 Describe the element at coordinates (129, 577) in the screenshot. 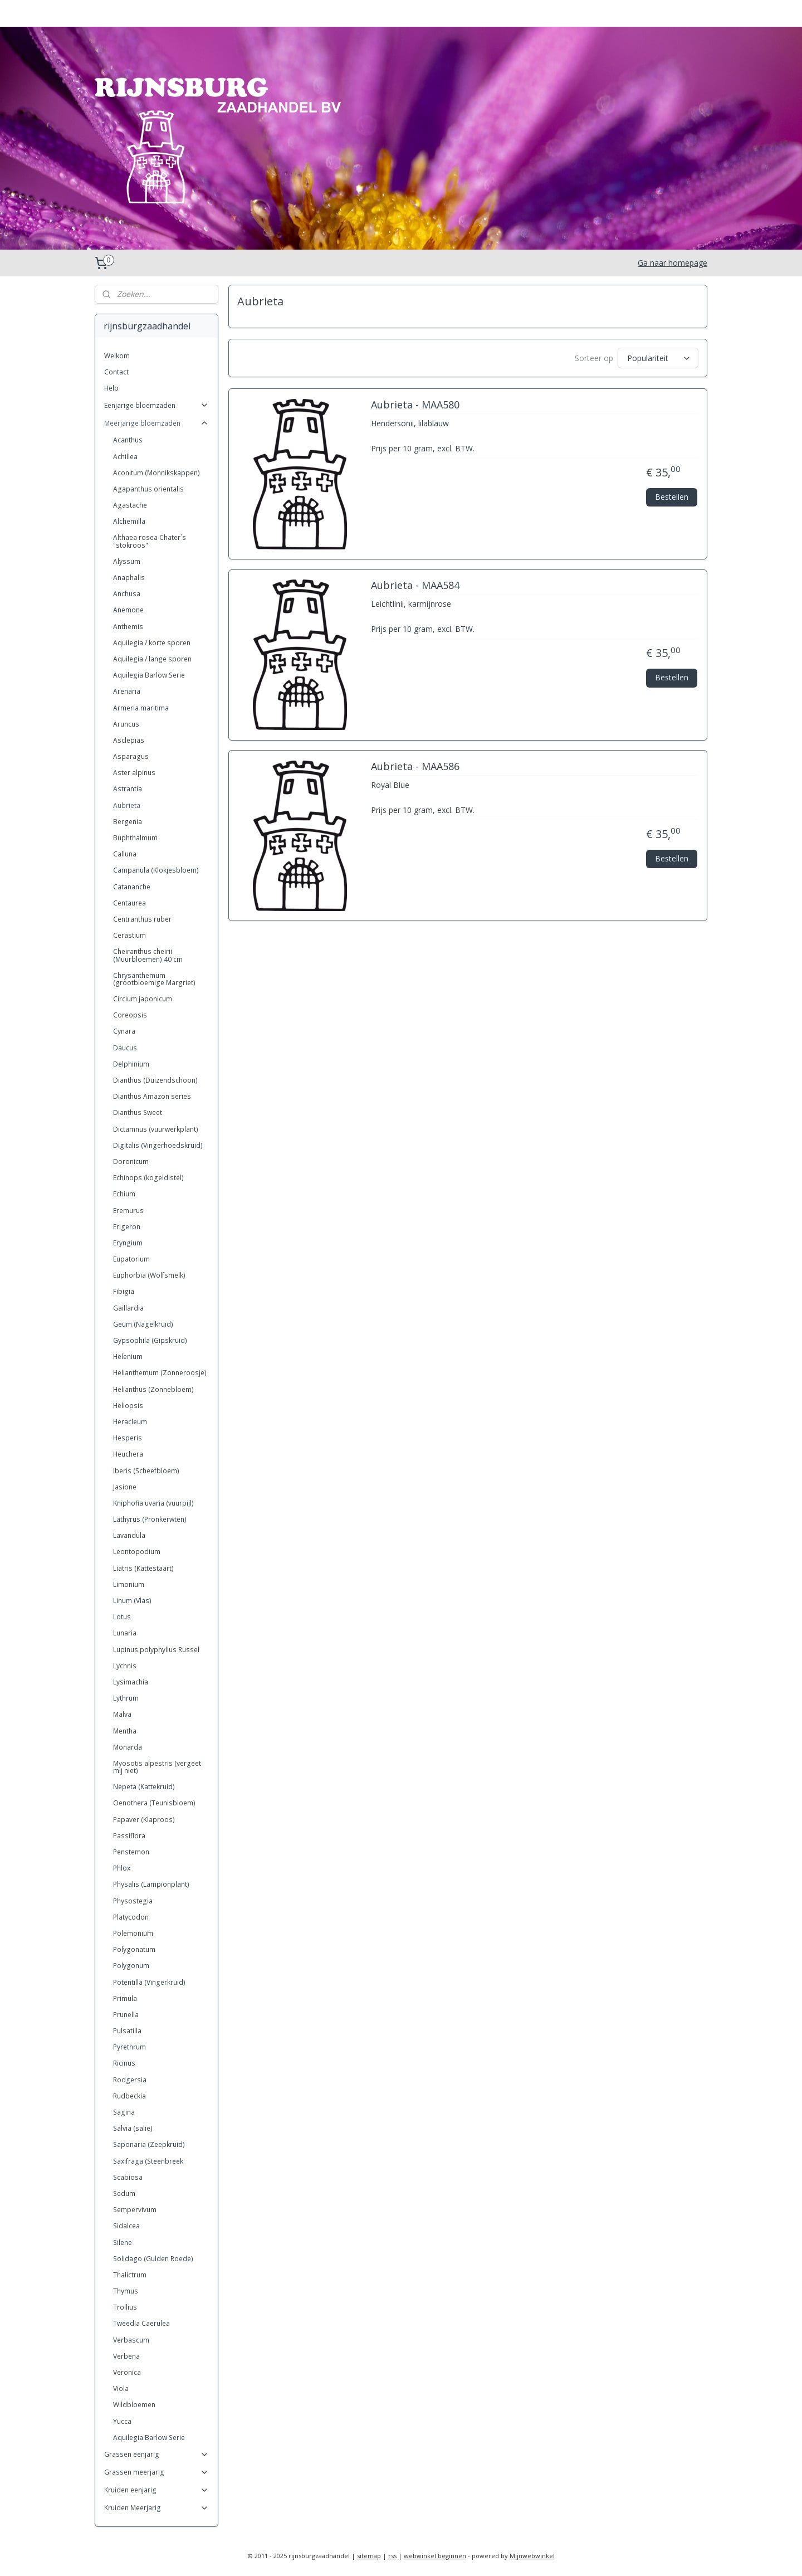

I see `Anaphalis` at that location.